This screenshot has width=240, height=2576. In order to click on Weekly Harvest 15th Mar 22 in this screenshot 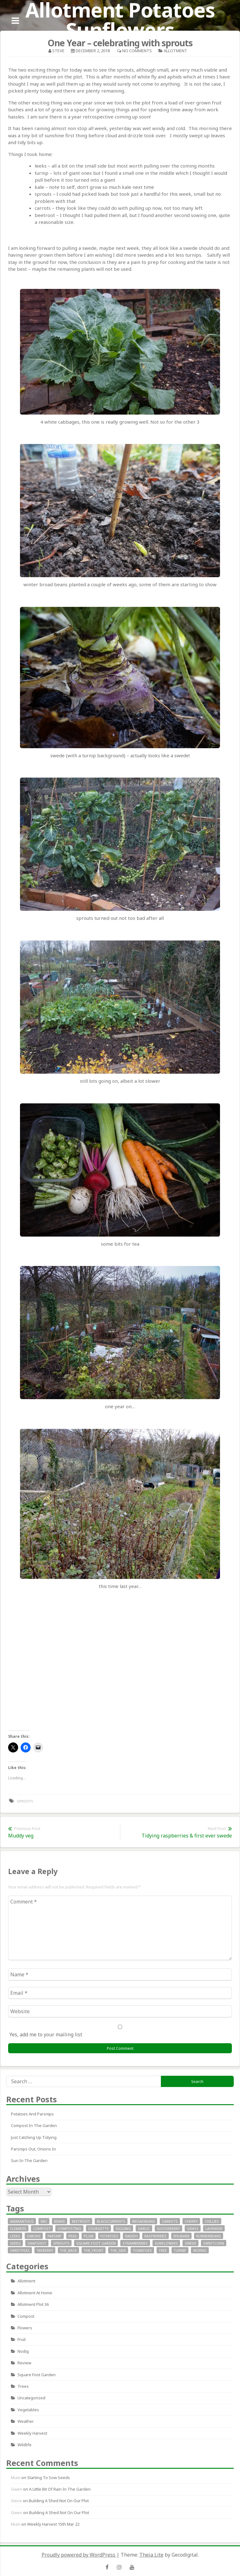, I will do `click(53, 2524)`.